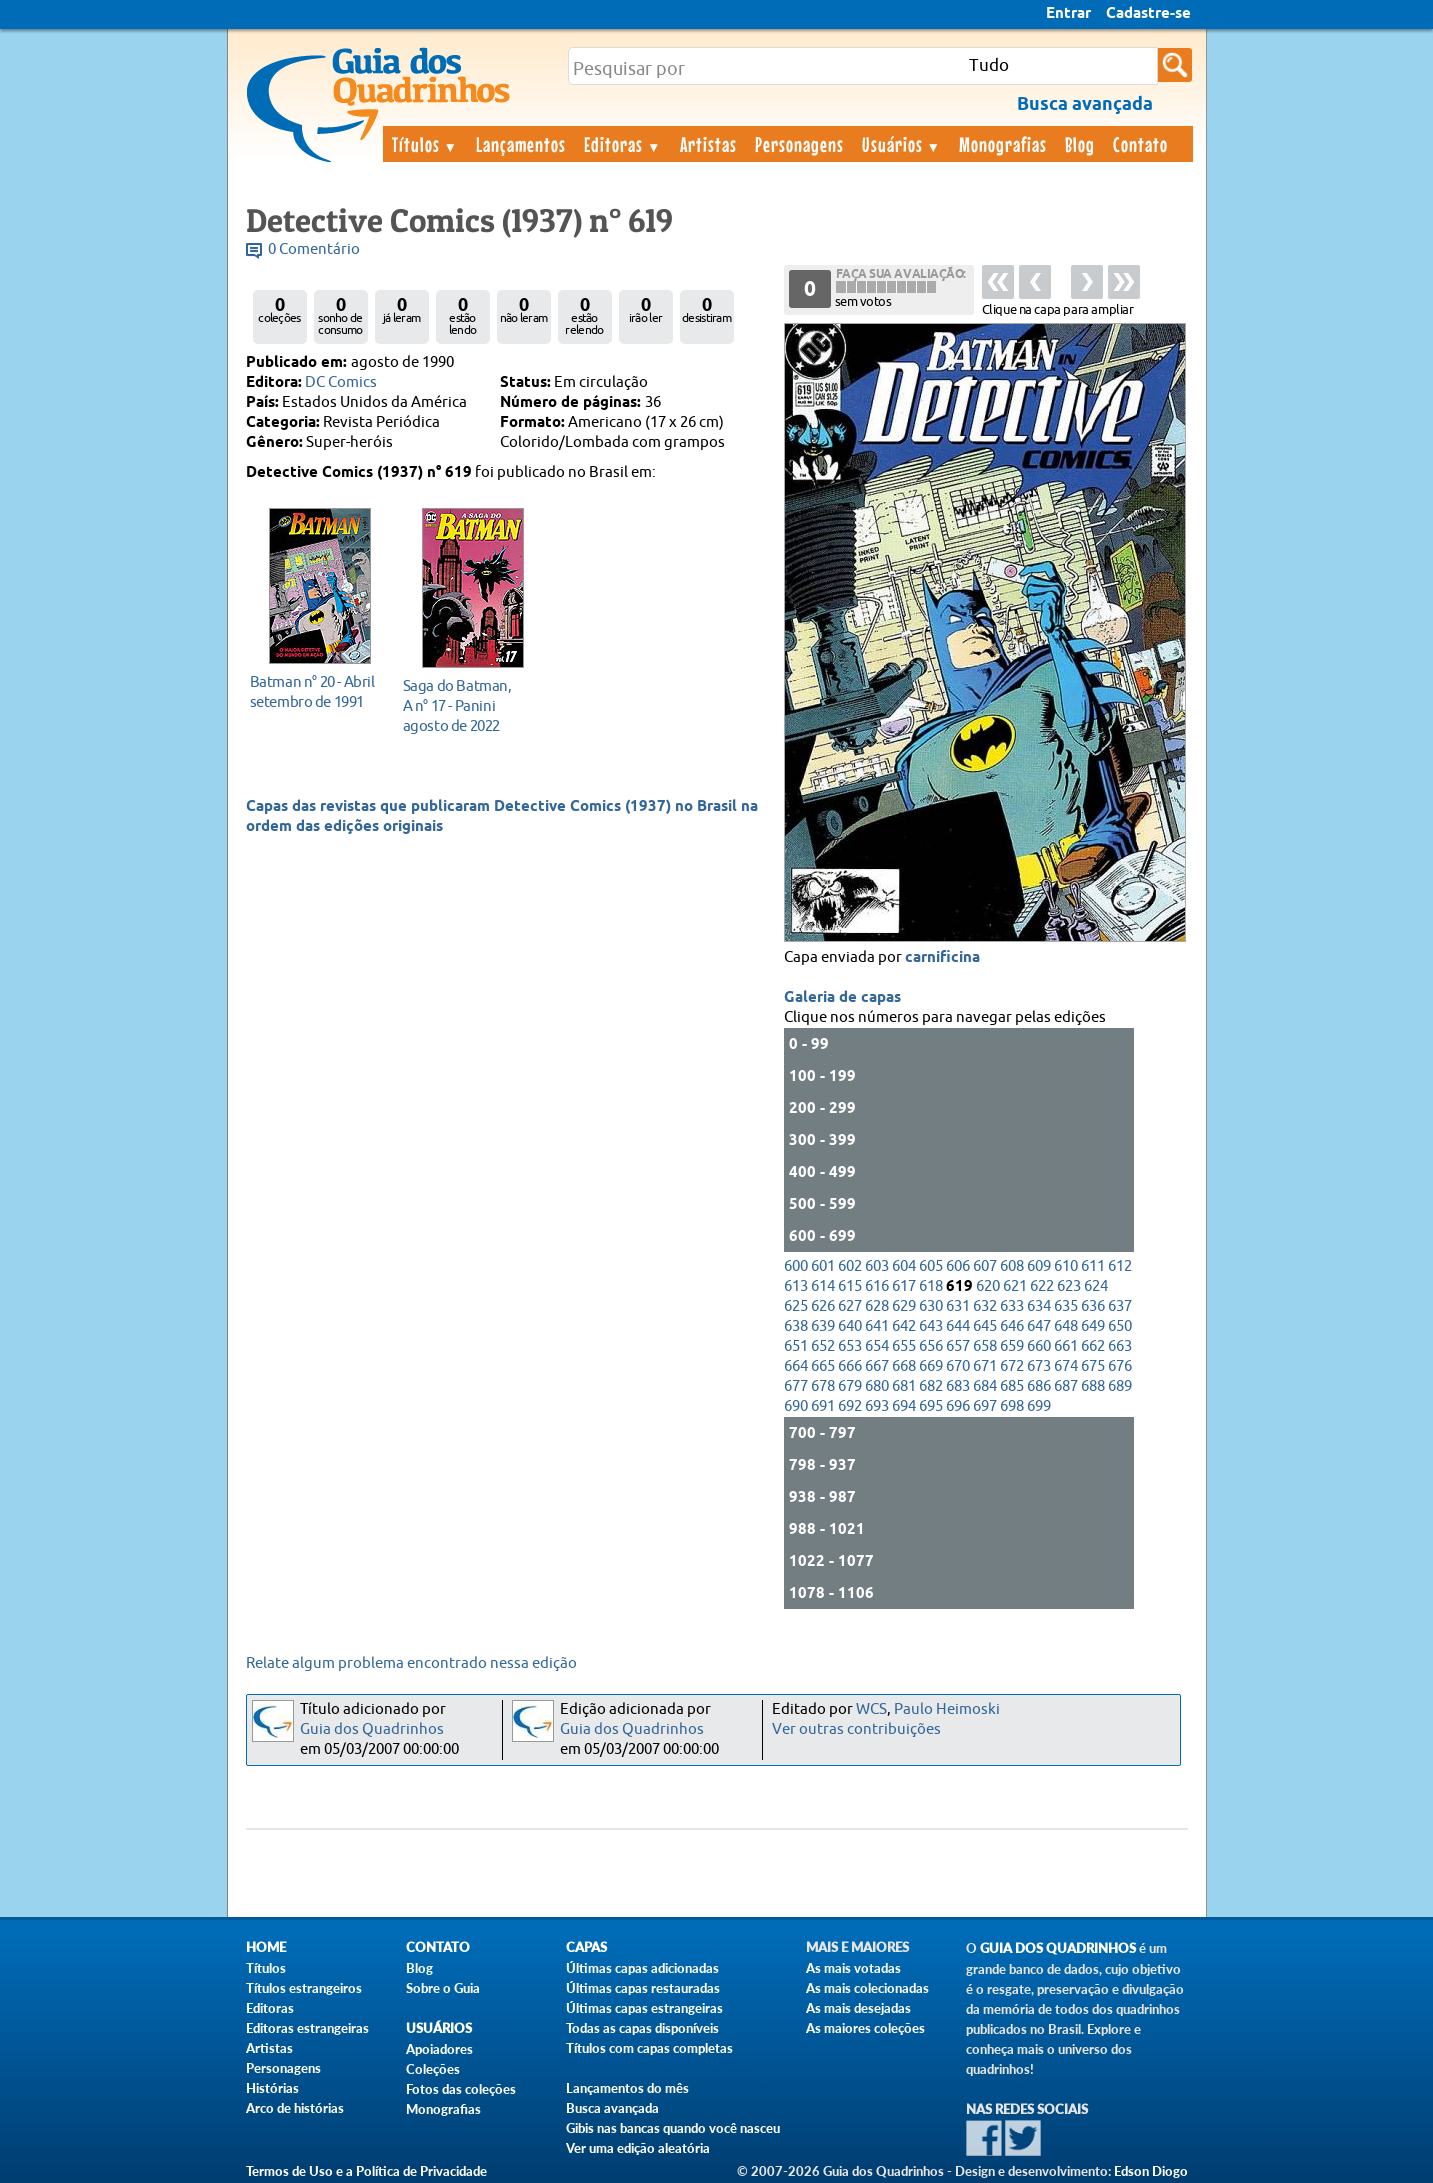 The height and width of the screenshot is (2183, 1433). Describe the element at coordinates (1093, 1346) in the screenshot. I see `662` at that location.